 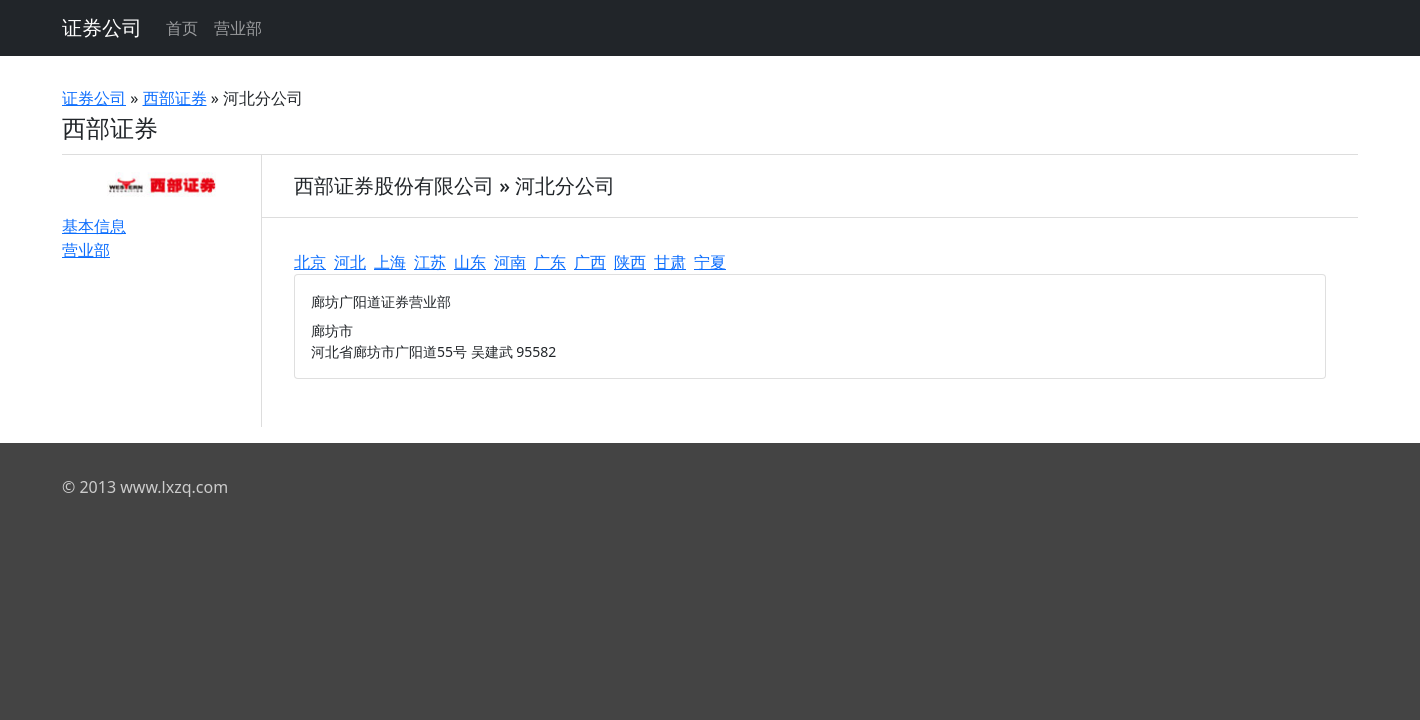 I want to click on 广西, so click(x=590, y=262).